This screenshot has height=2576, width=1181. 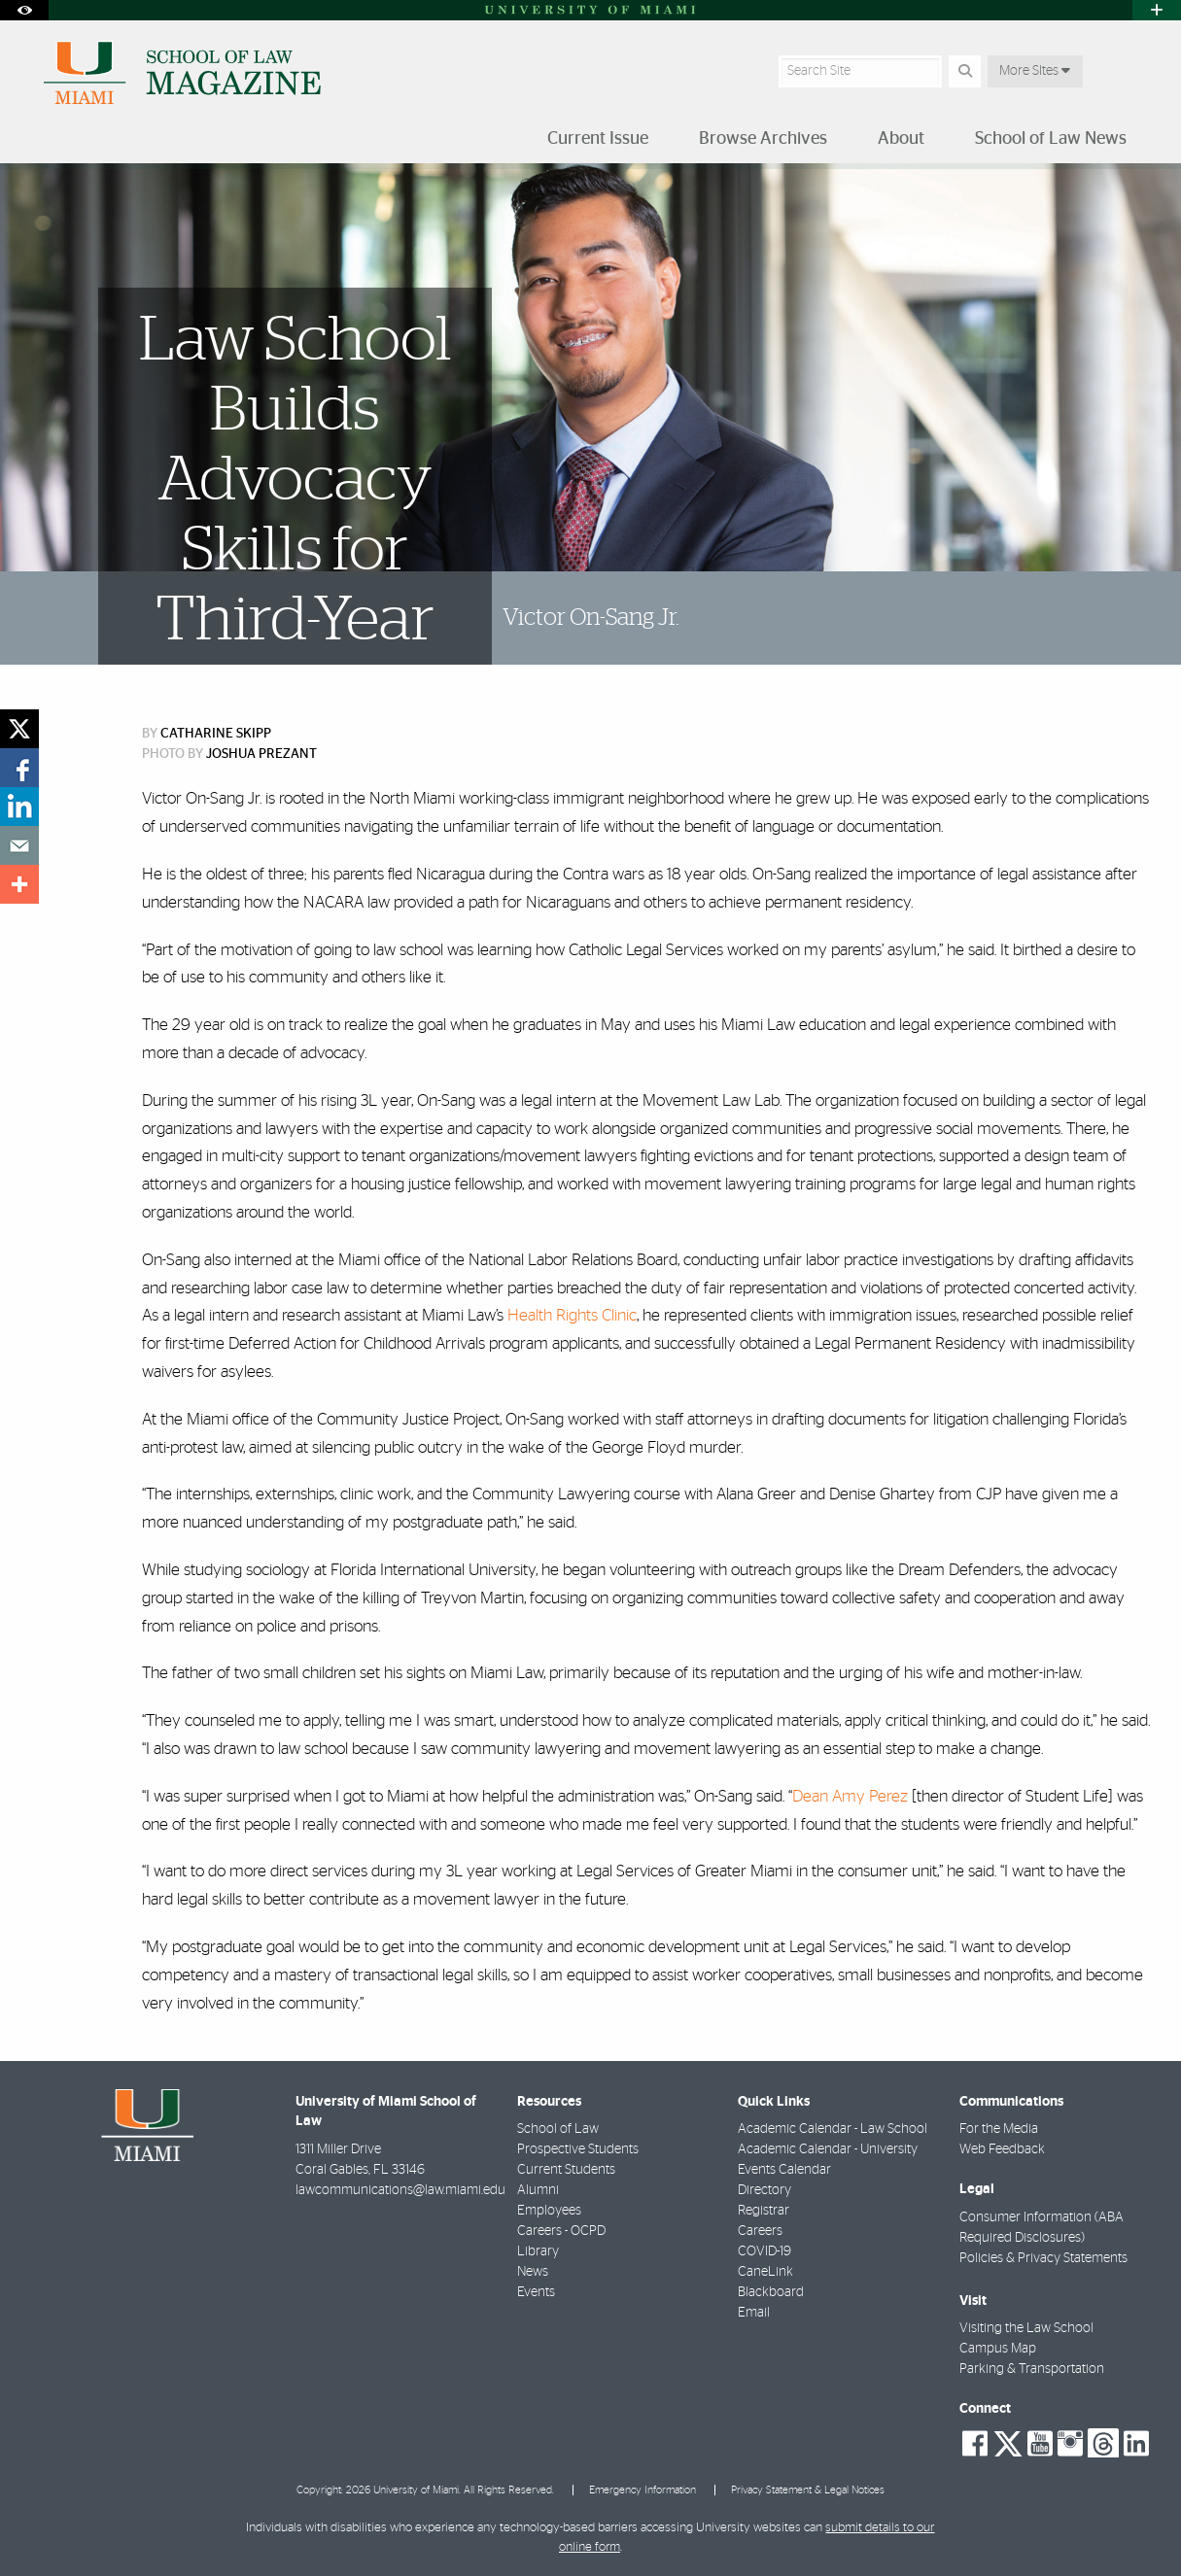 What do you see at coordinates (764, 2190) in the screenshot?
I see `Directory` at bounding box center [764, 2190].